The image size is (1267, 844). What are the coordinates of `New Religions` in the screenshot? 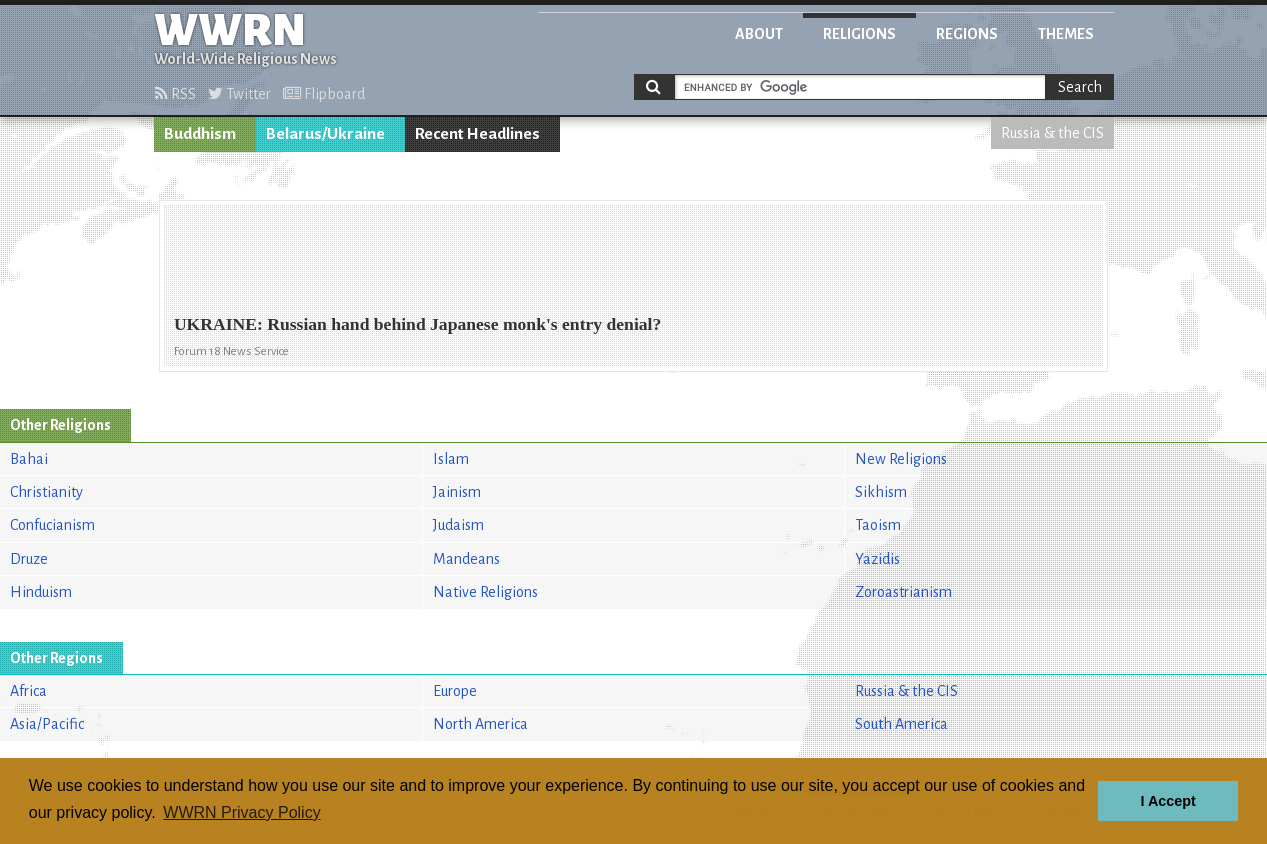 It's located at (901, 459).